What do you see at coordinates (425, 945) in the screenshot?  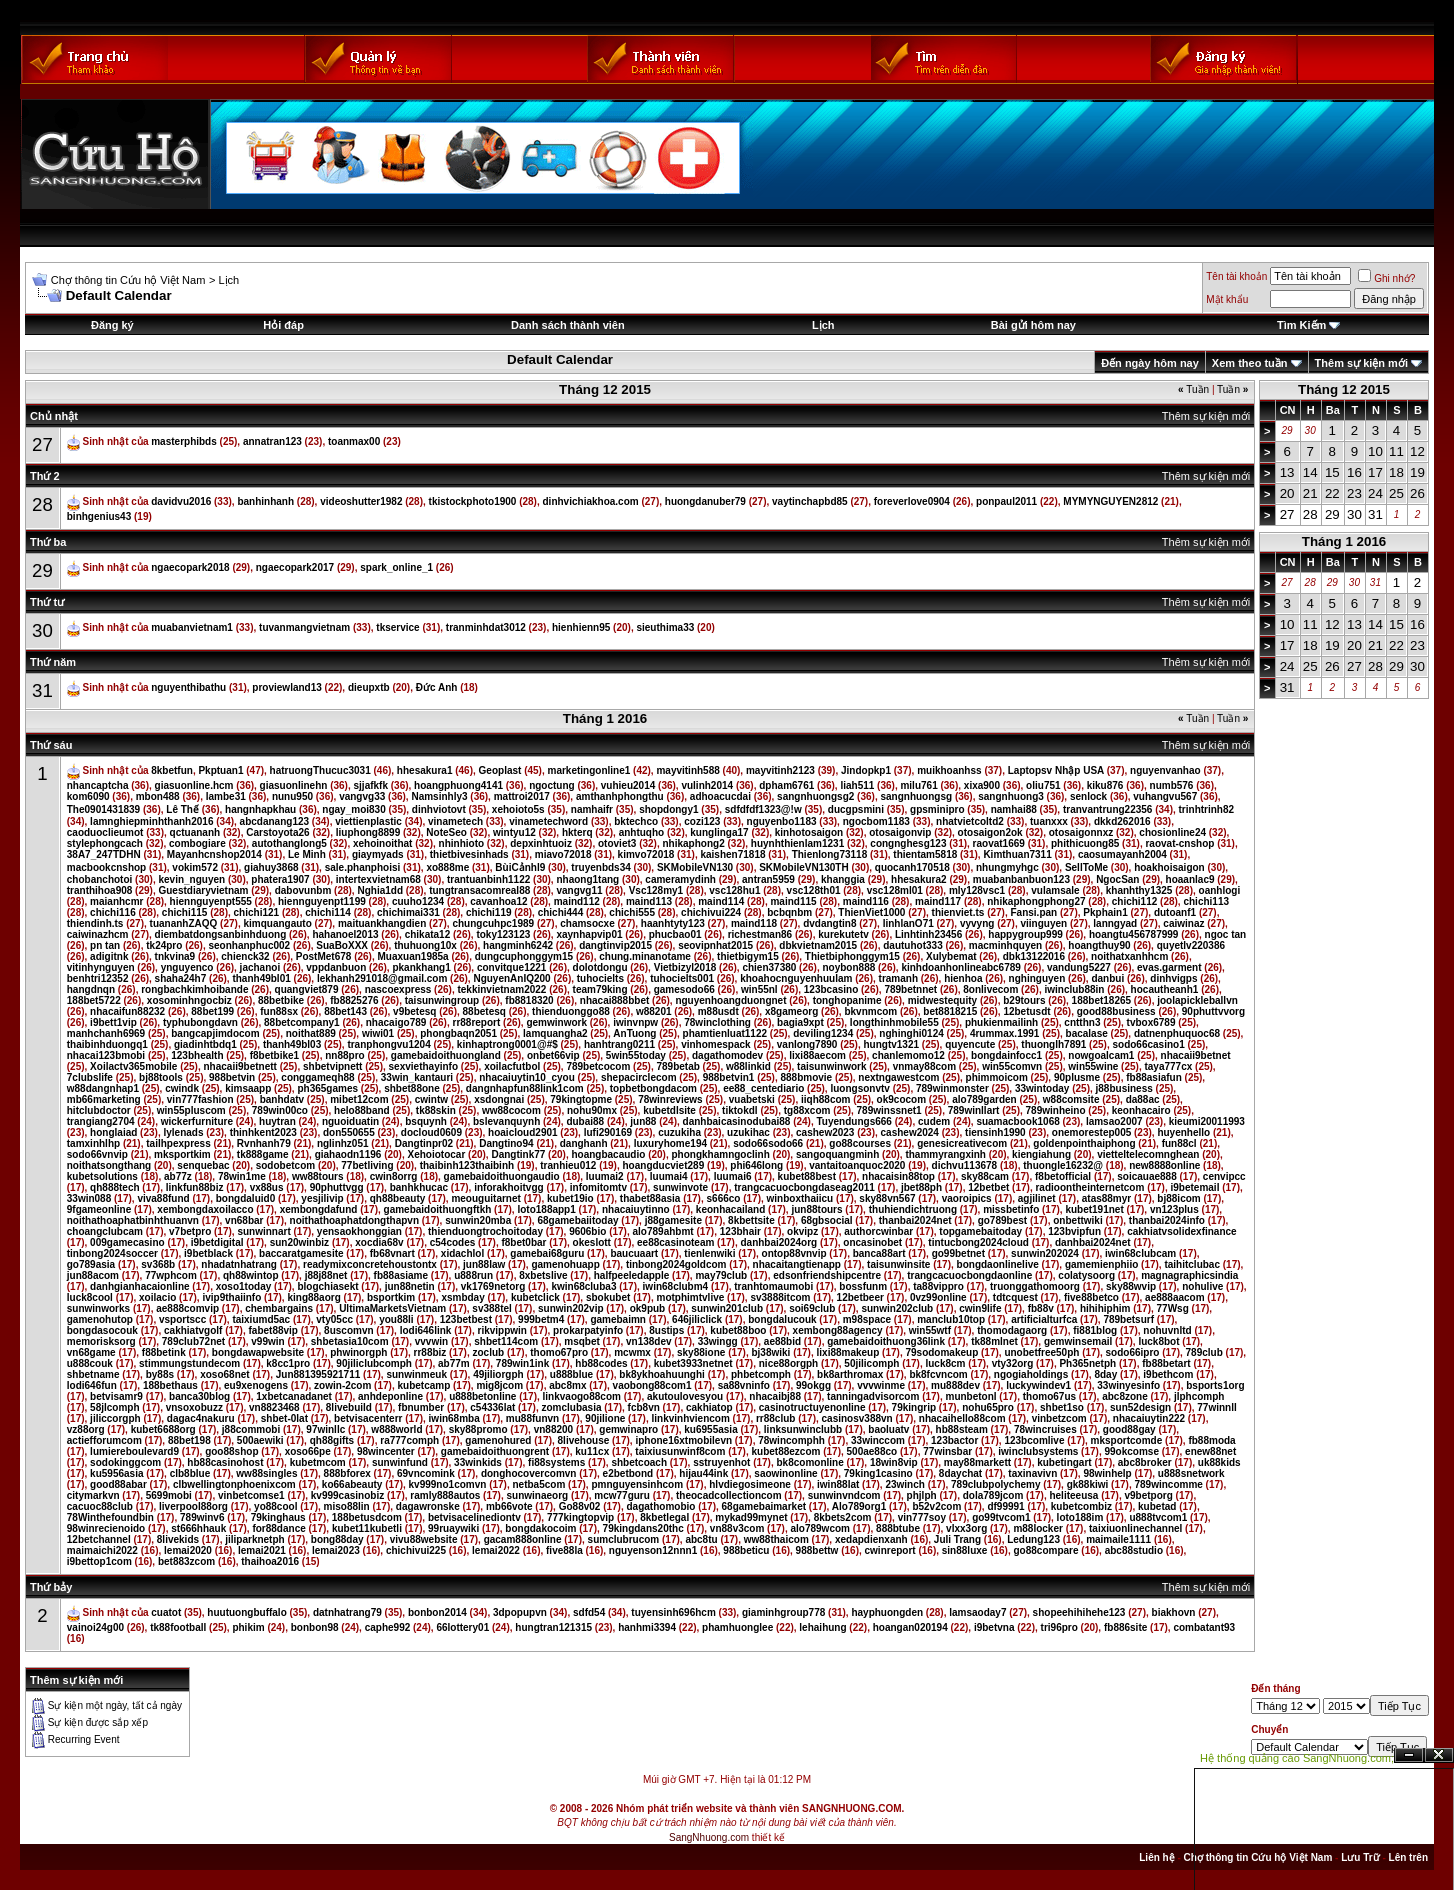 I see `thuhuong10x` at bounding box center [425, 945].